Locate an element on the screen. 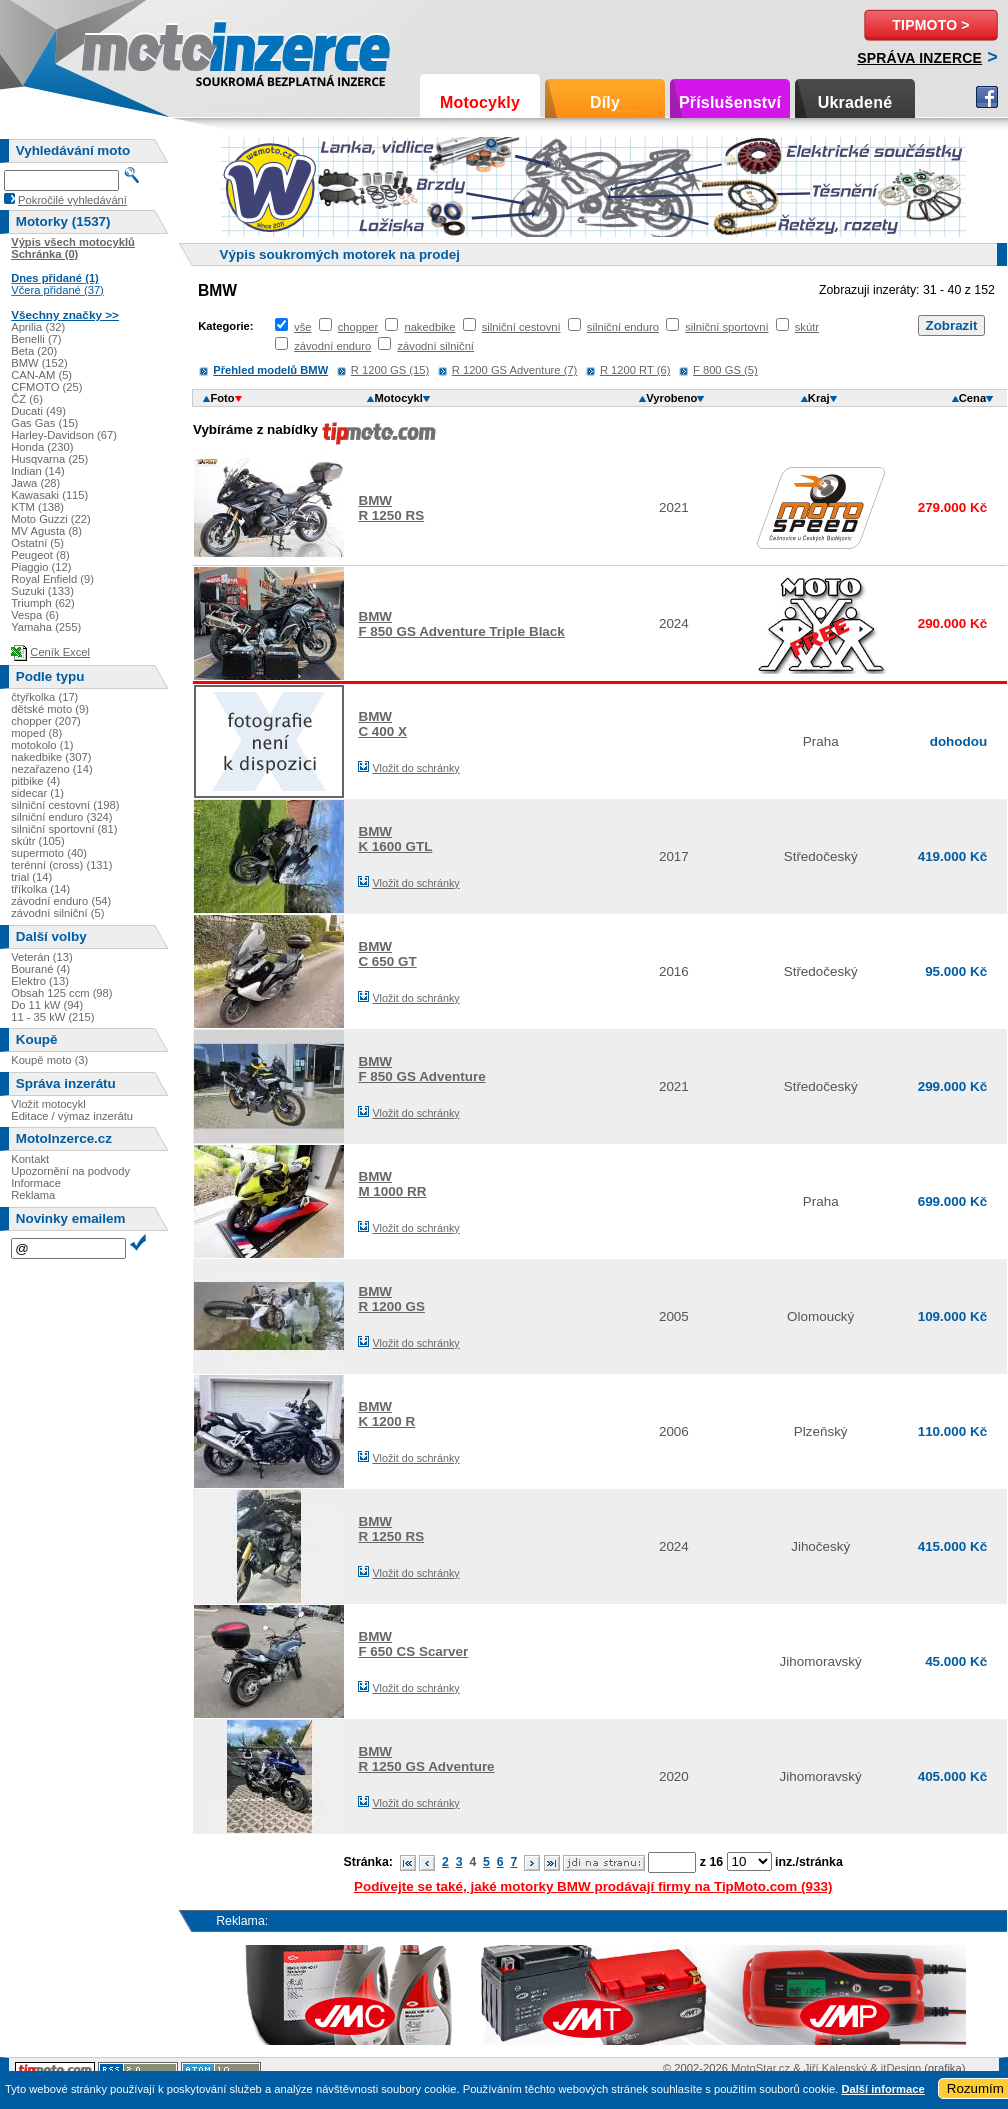 The width and height of the screenshot is (1008, 2109). čtyřkolka (17) is located at coordinates (44, 697).